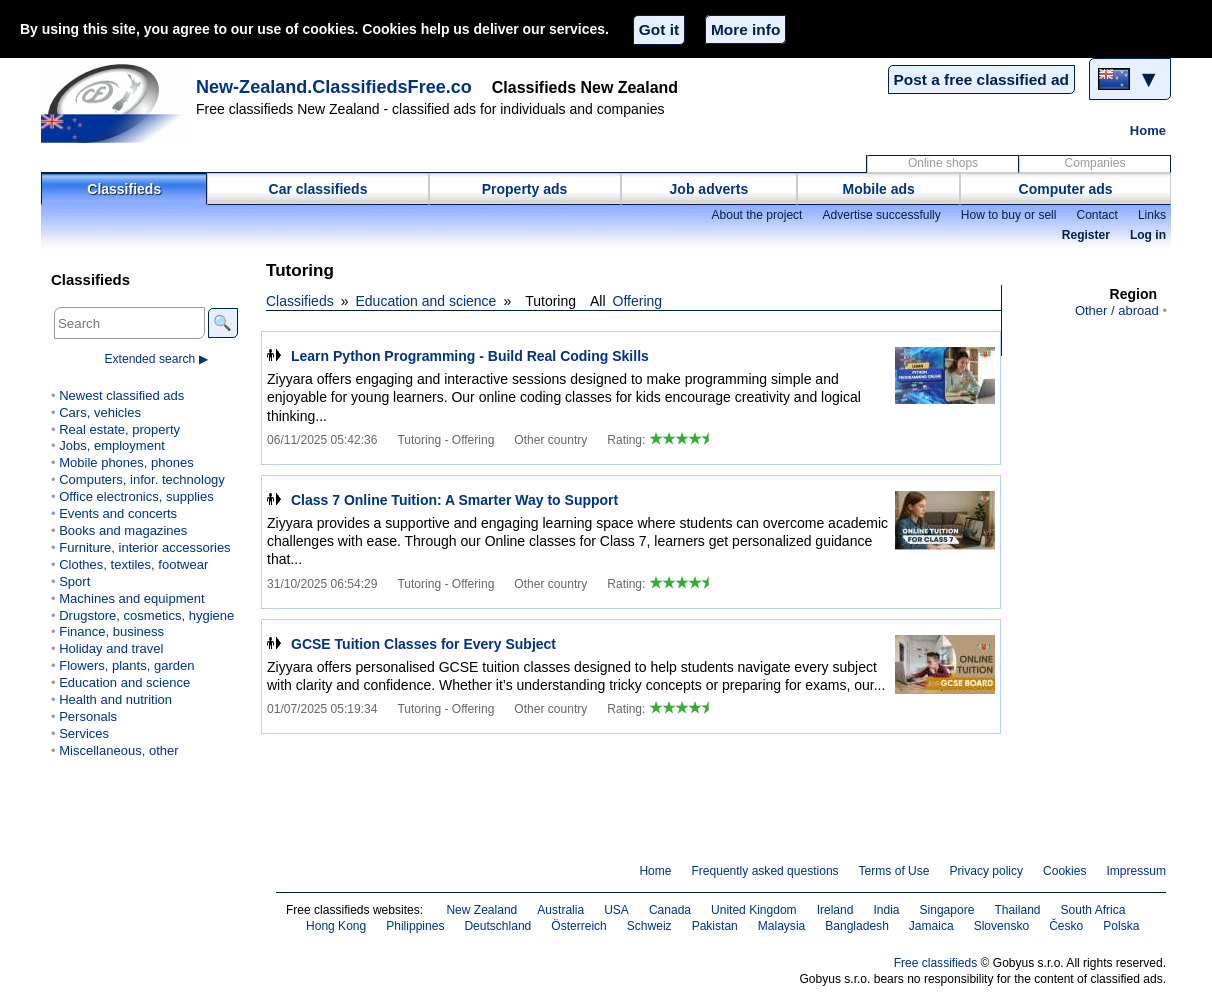 The height and width of the screenshot is (1000, 1212). What do you see at coordinates (115, 699) in the screenshot?
I see `Health and nutrition` at bounding box center [115, 699].